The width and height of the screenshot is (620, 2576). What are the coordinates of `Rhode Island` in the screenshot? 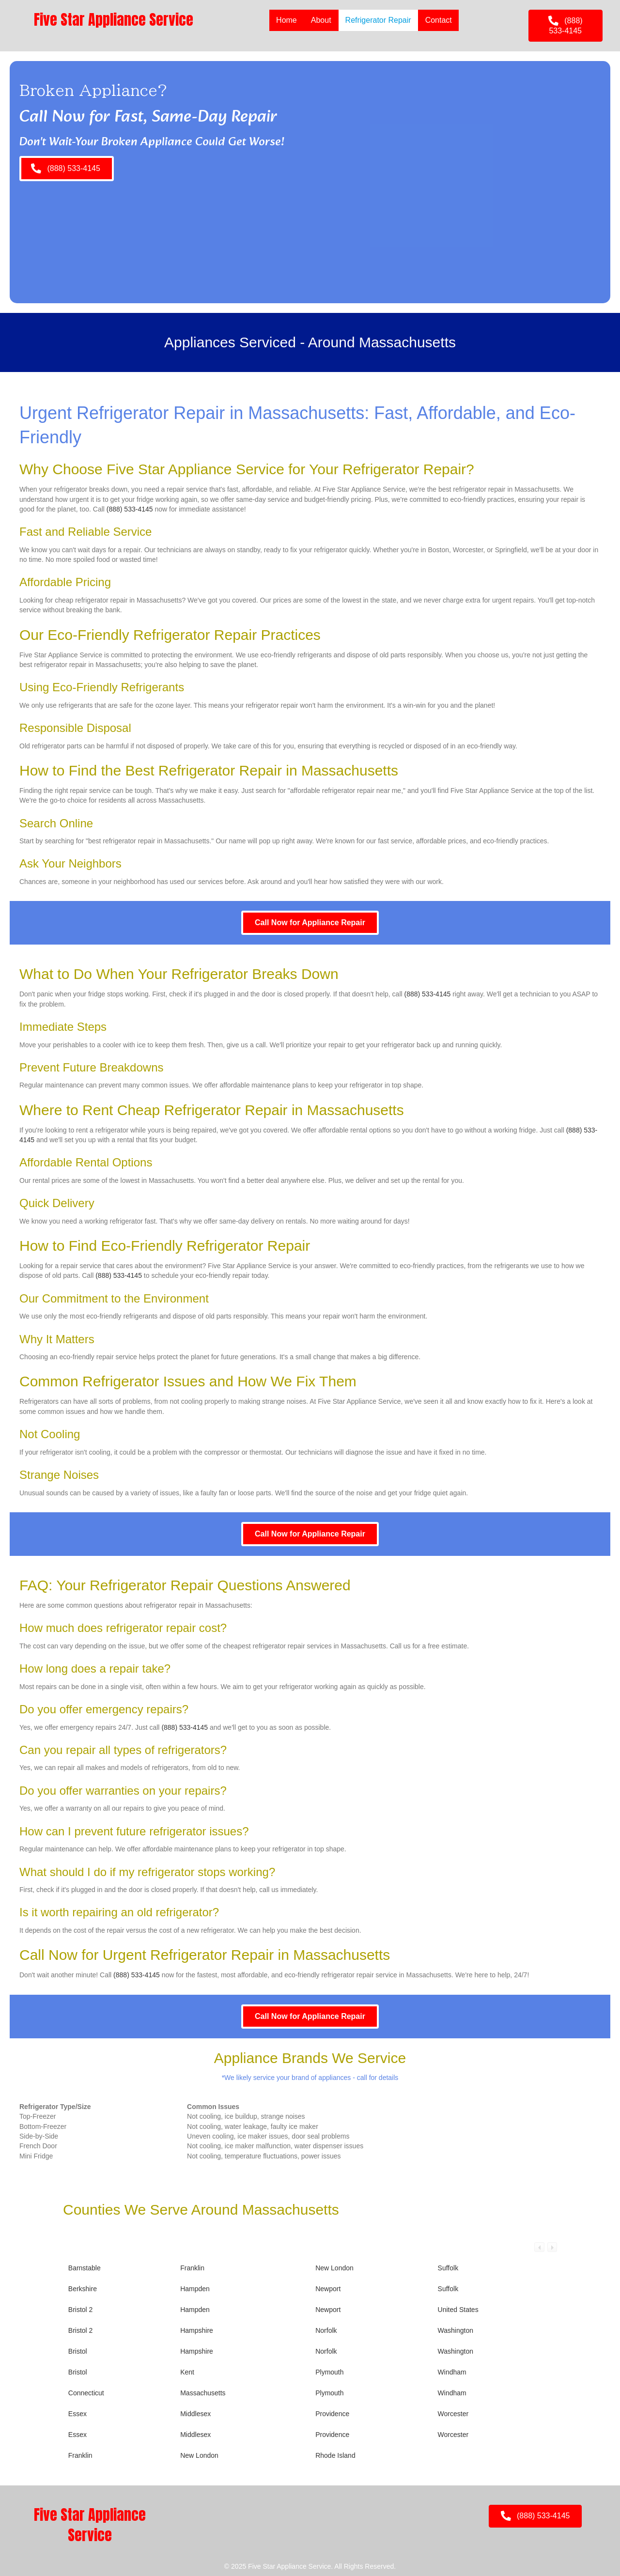 It's located at (335, 2455).